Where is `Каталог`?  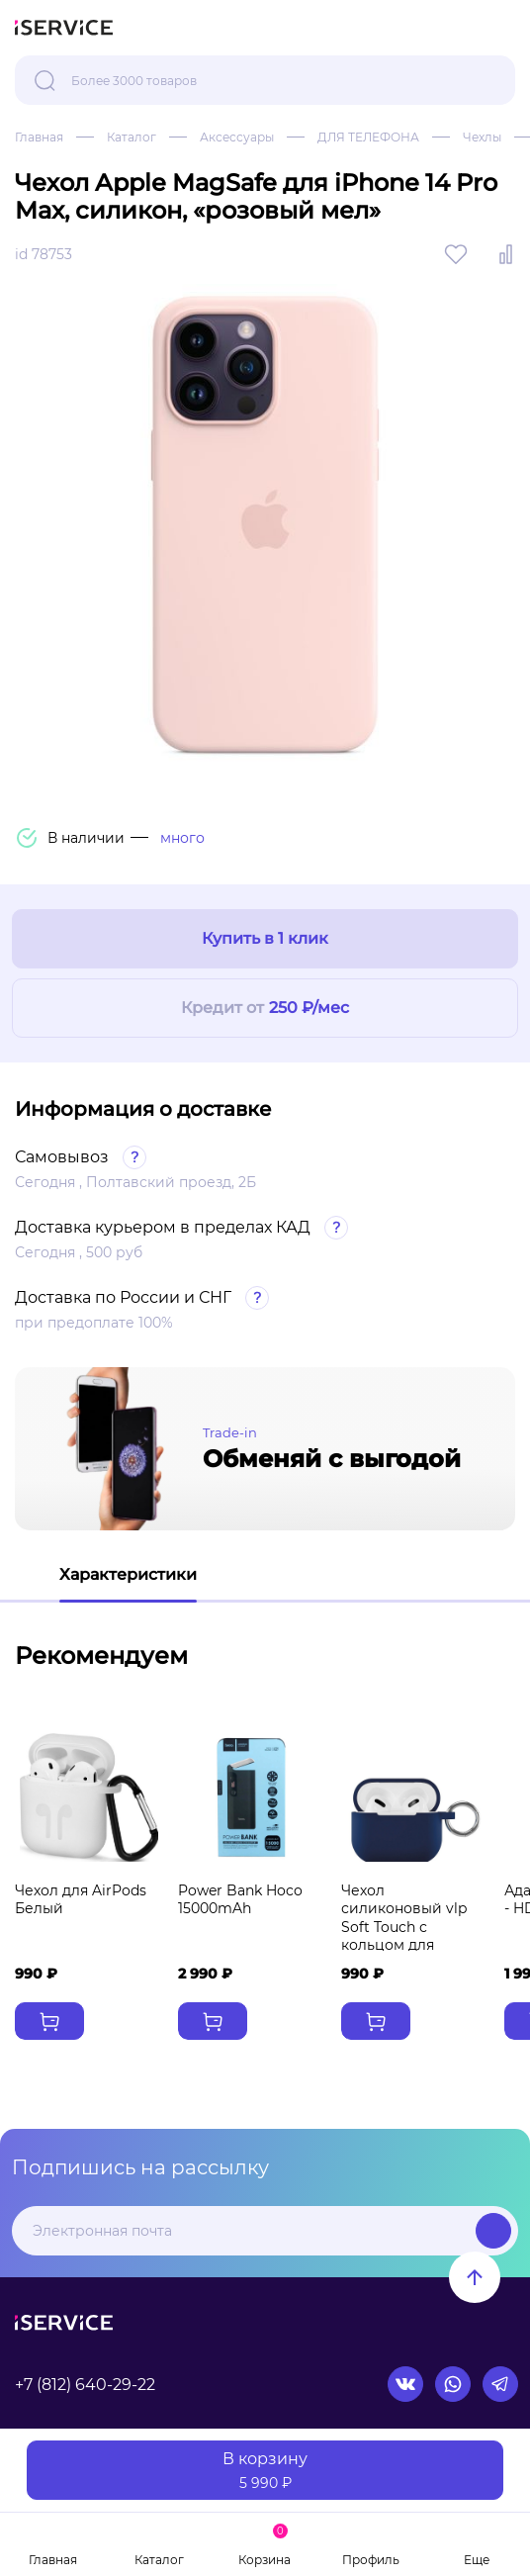
Каталог is located at coordinates (131, 137).